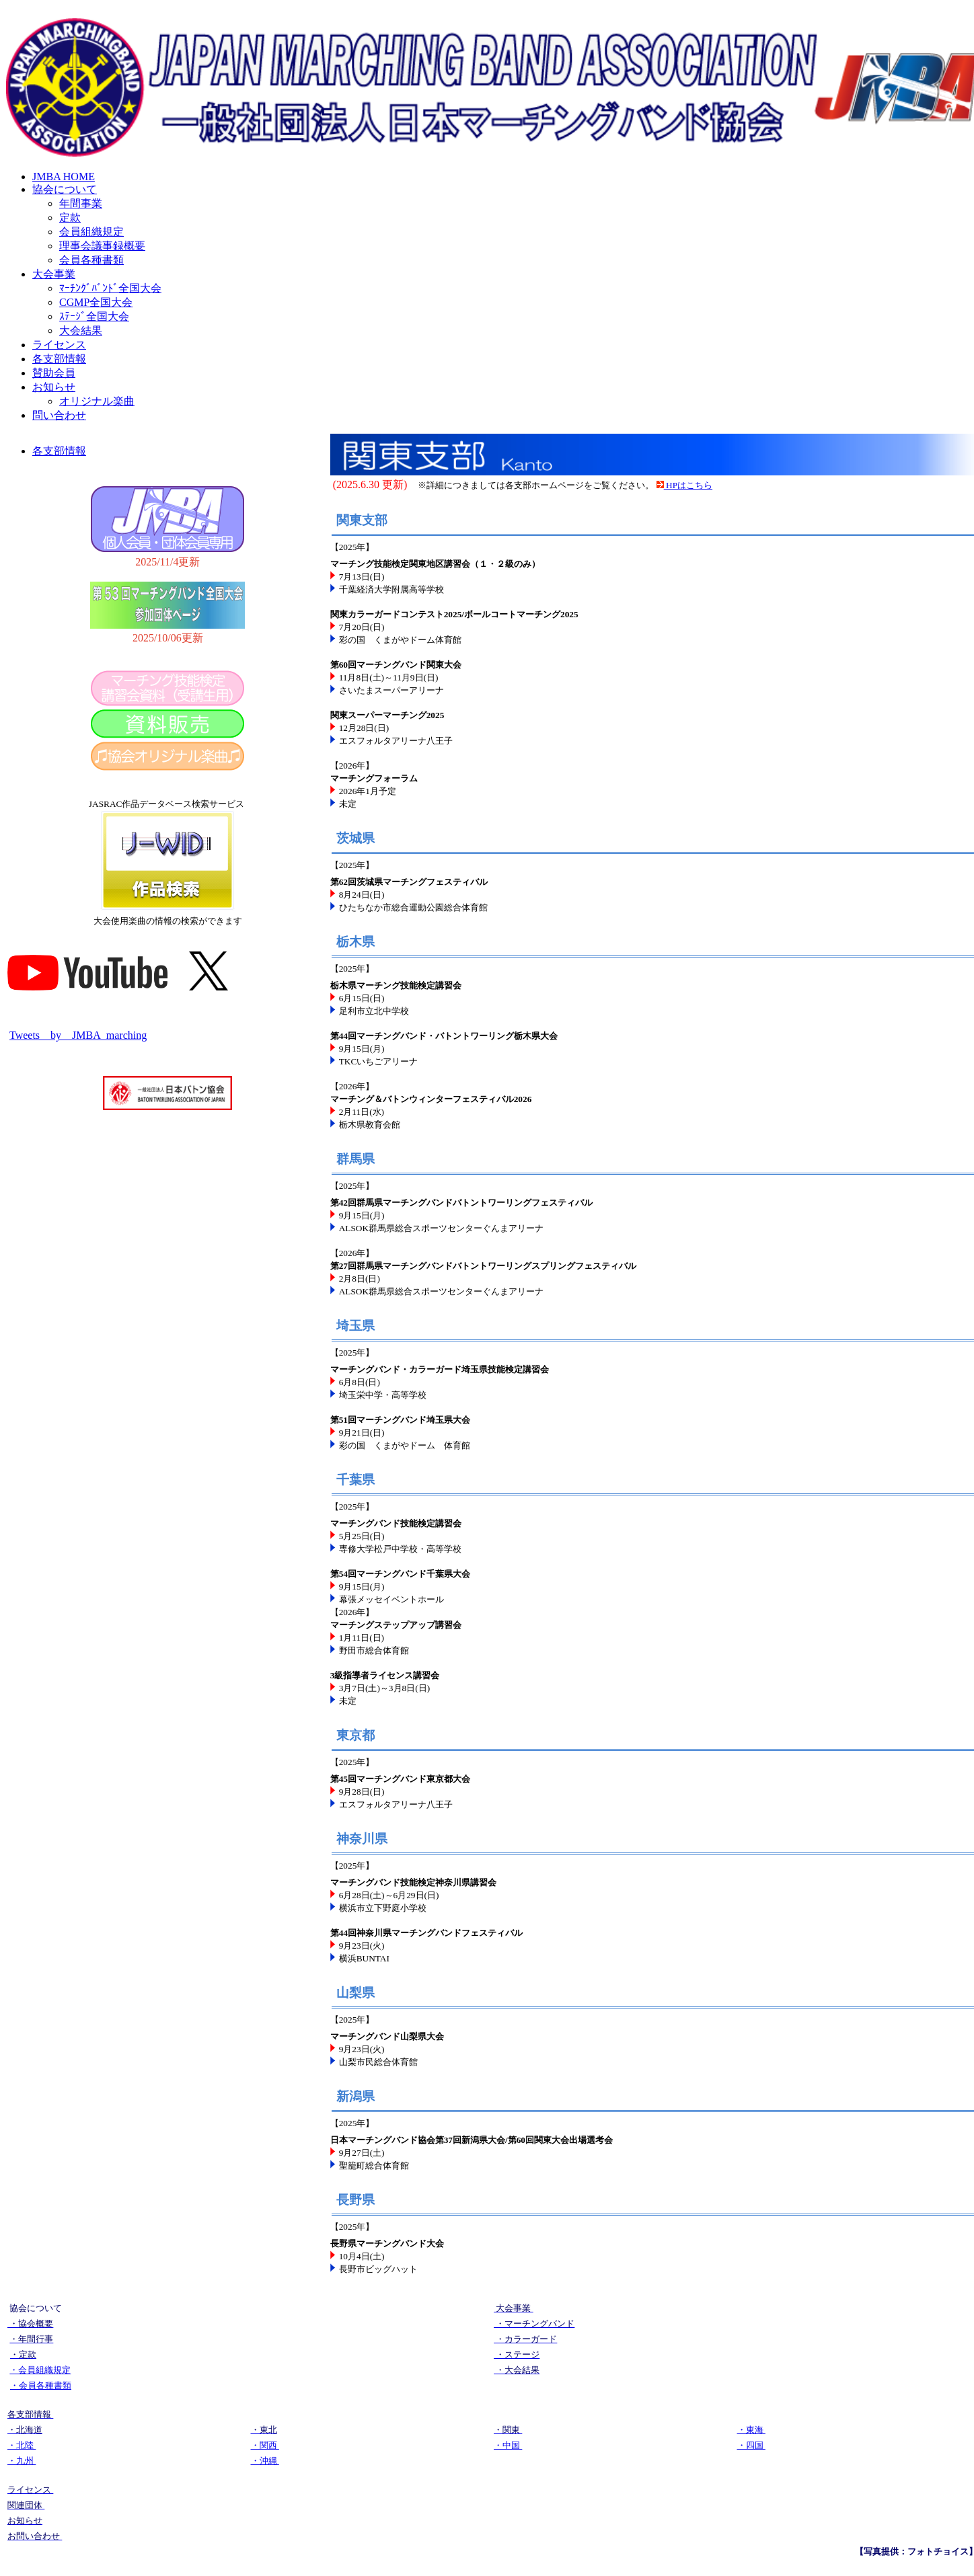 The width and height of the screenshot is (974, 2576). Describe the element at coordinates (78, 1035) in the screenshot. I see `Tweets by JMBA_marching` at that location.